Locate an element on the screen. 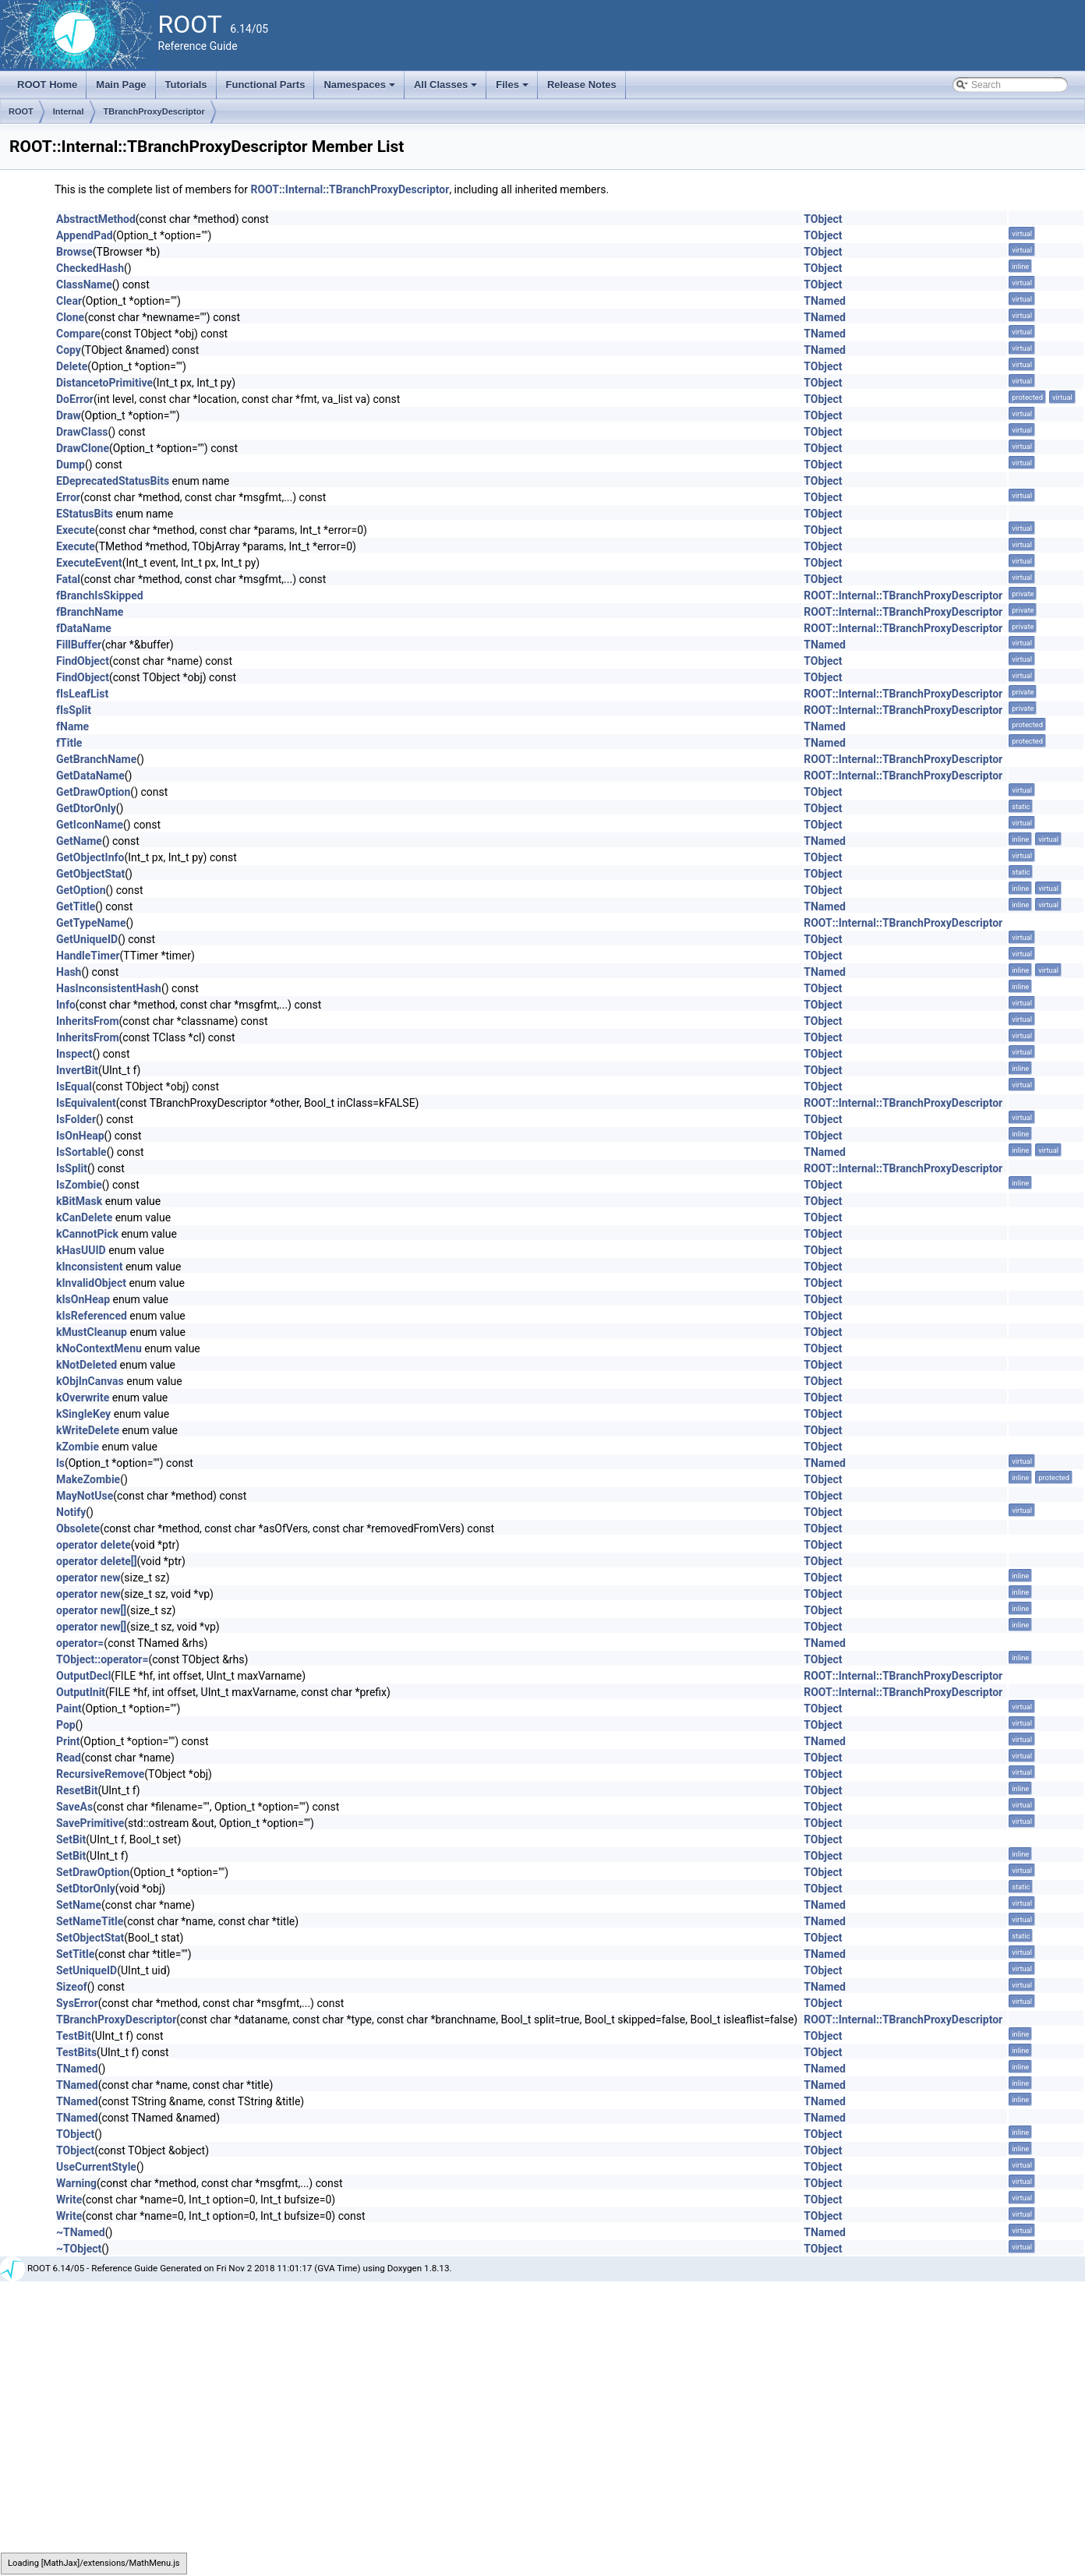 The height and width of the screenshot is (2576, 1085). SaveAs is located at coordinates (74, 1806).